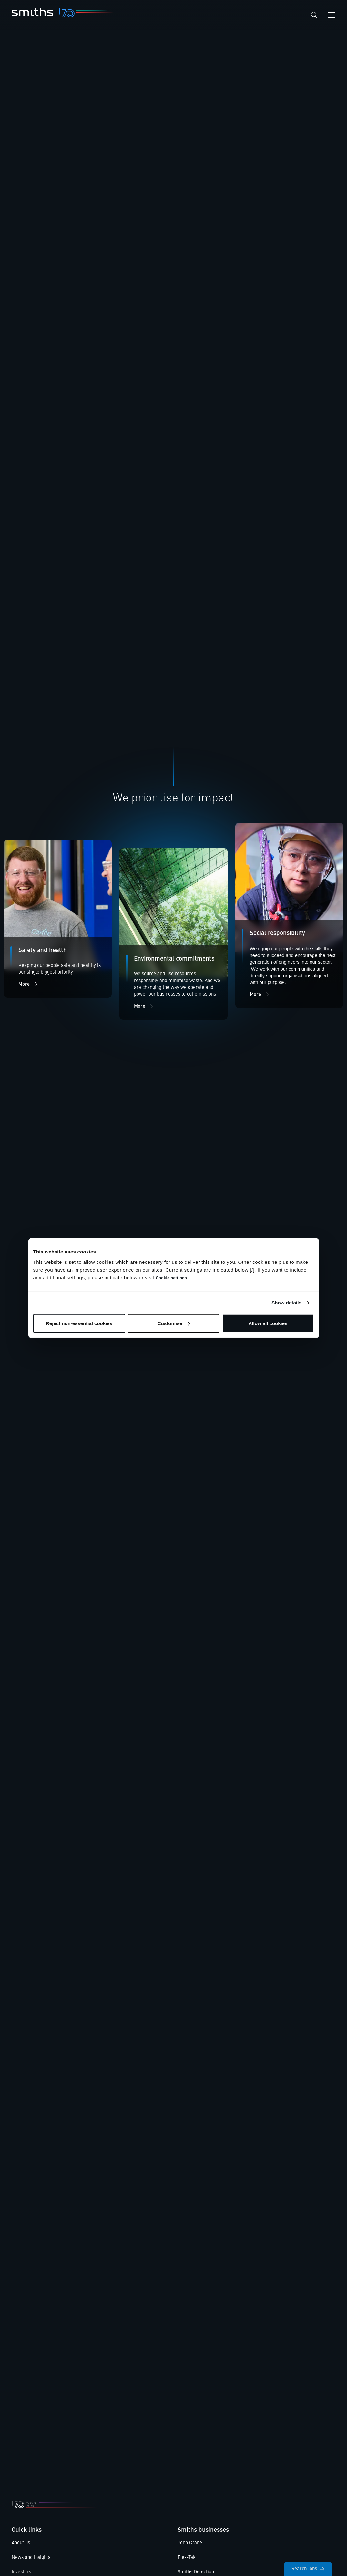 This screenshot has width=347, height=2576. What do you see at coordinates (314, 15) in the screenshot?
I see `[Search]` at bounding box center [314, 15].